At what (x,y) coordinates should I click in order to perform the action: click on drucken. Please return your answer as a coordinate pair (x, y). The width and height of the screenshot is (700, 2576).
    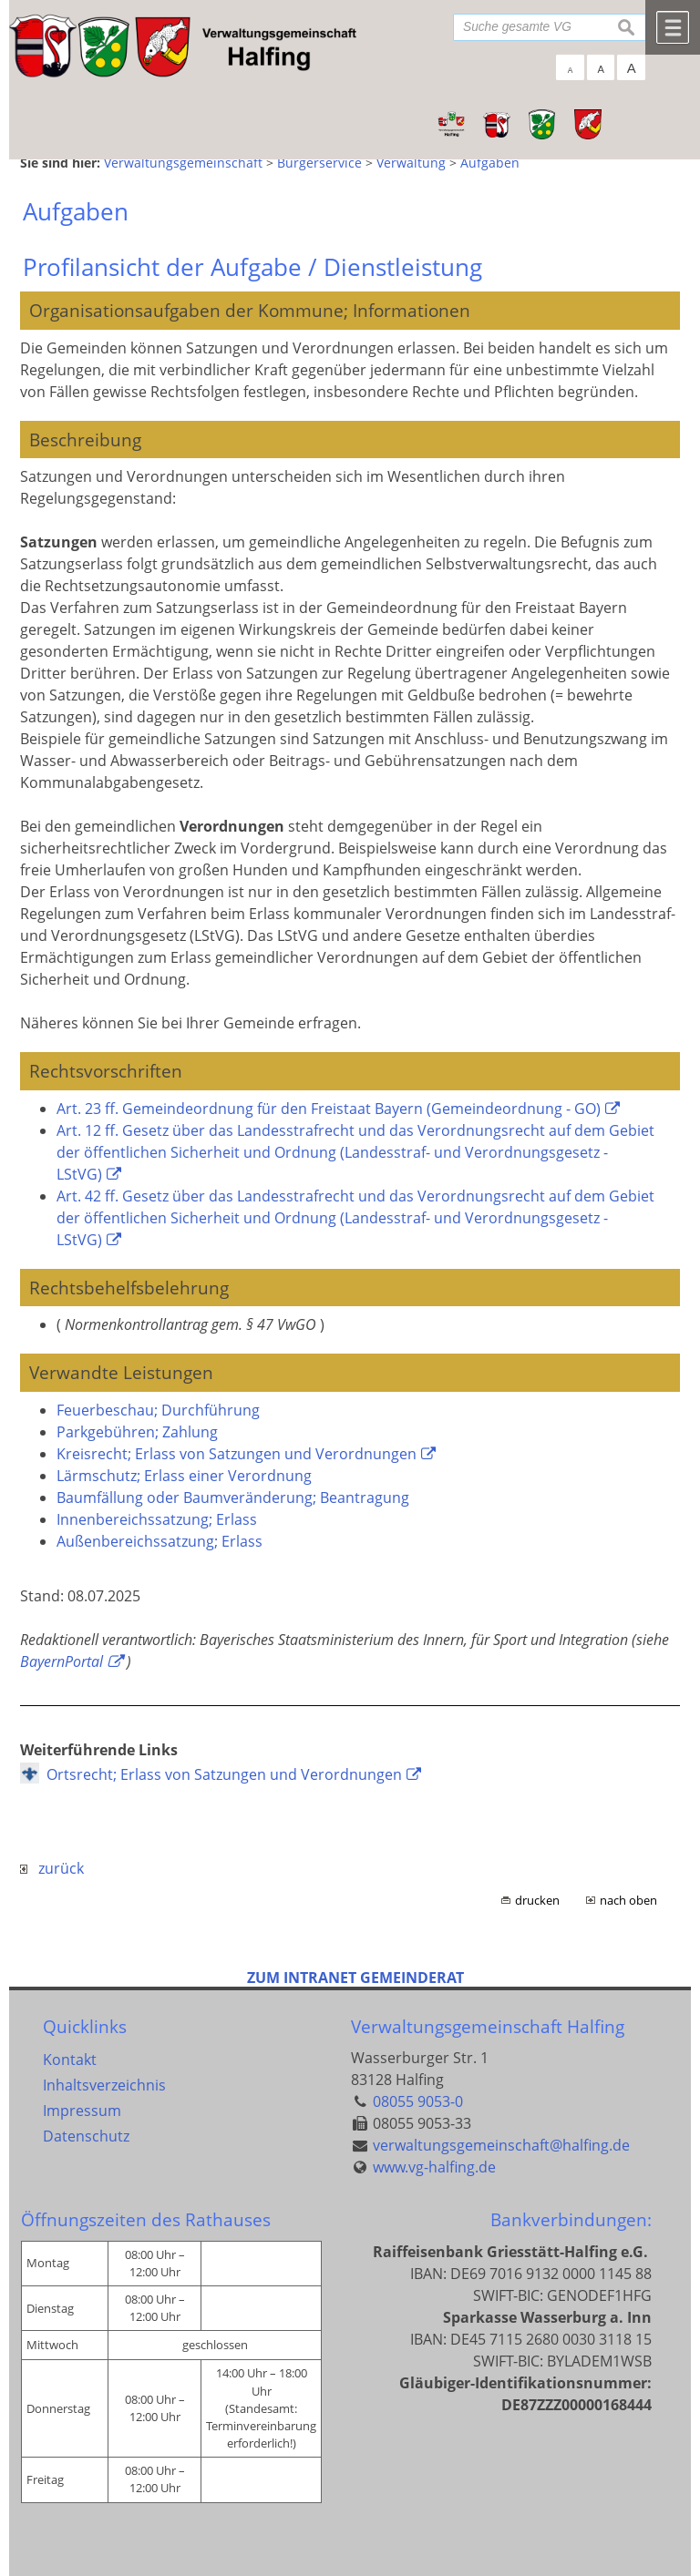
    Looking at the image, I should click on (537, 1900).